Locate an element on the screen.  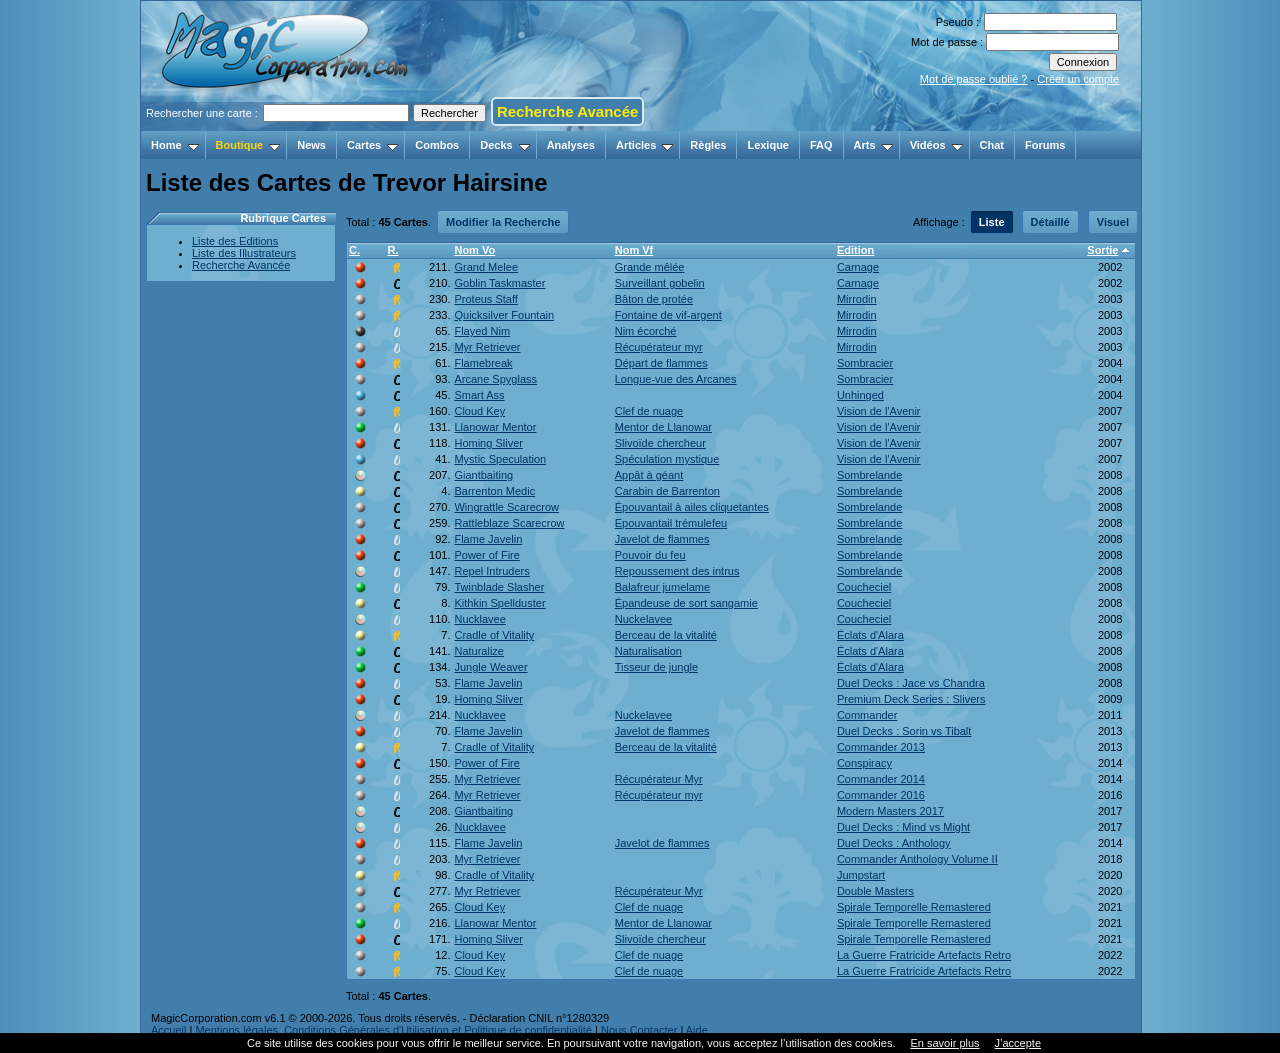
Épouvantail à ailes cliquetantes is located at coordinates (692, 507).